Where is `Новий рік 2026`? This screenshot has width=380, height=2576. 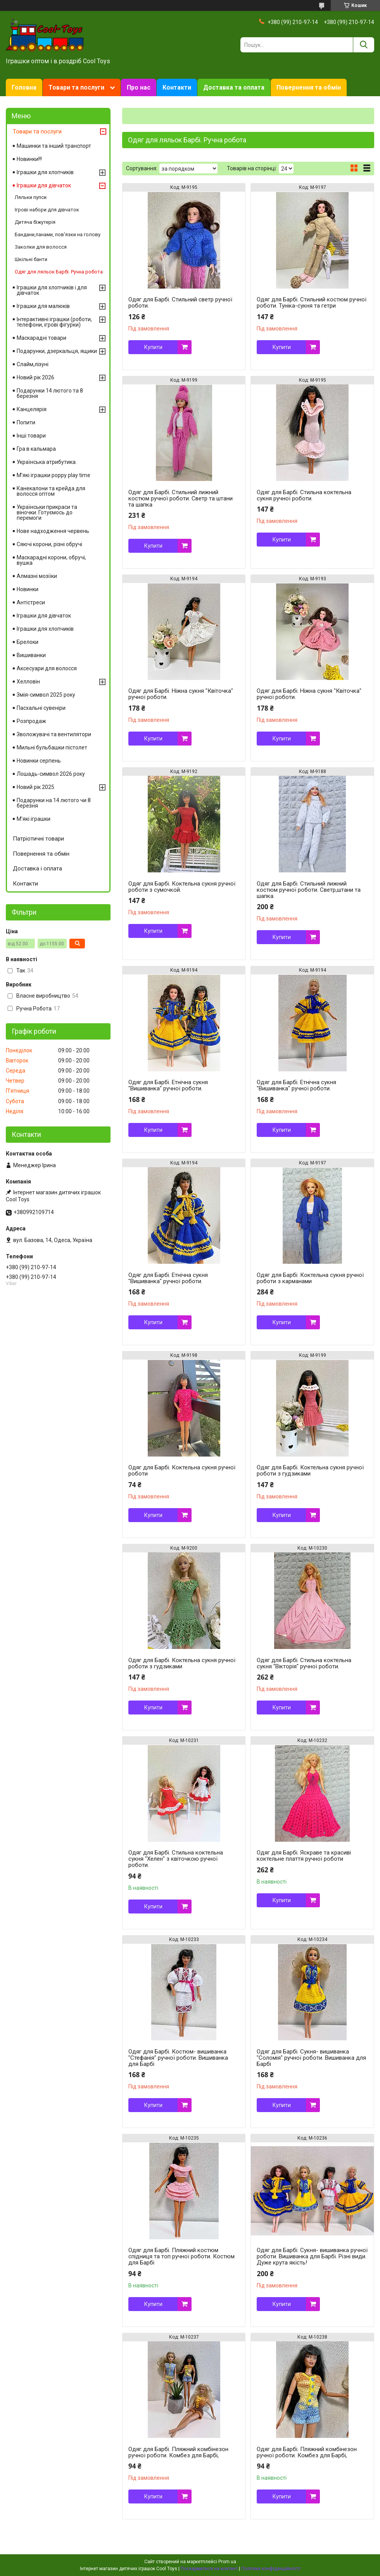
Новий рік 2026 is located at coordinates (35, 377).